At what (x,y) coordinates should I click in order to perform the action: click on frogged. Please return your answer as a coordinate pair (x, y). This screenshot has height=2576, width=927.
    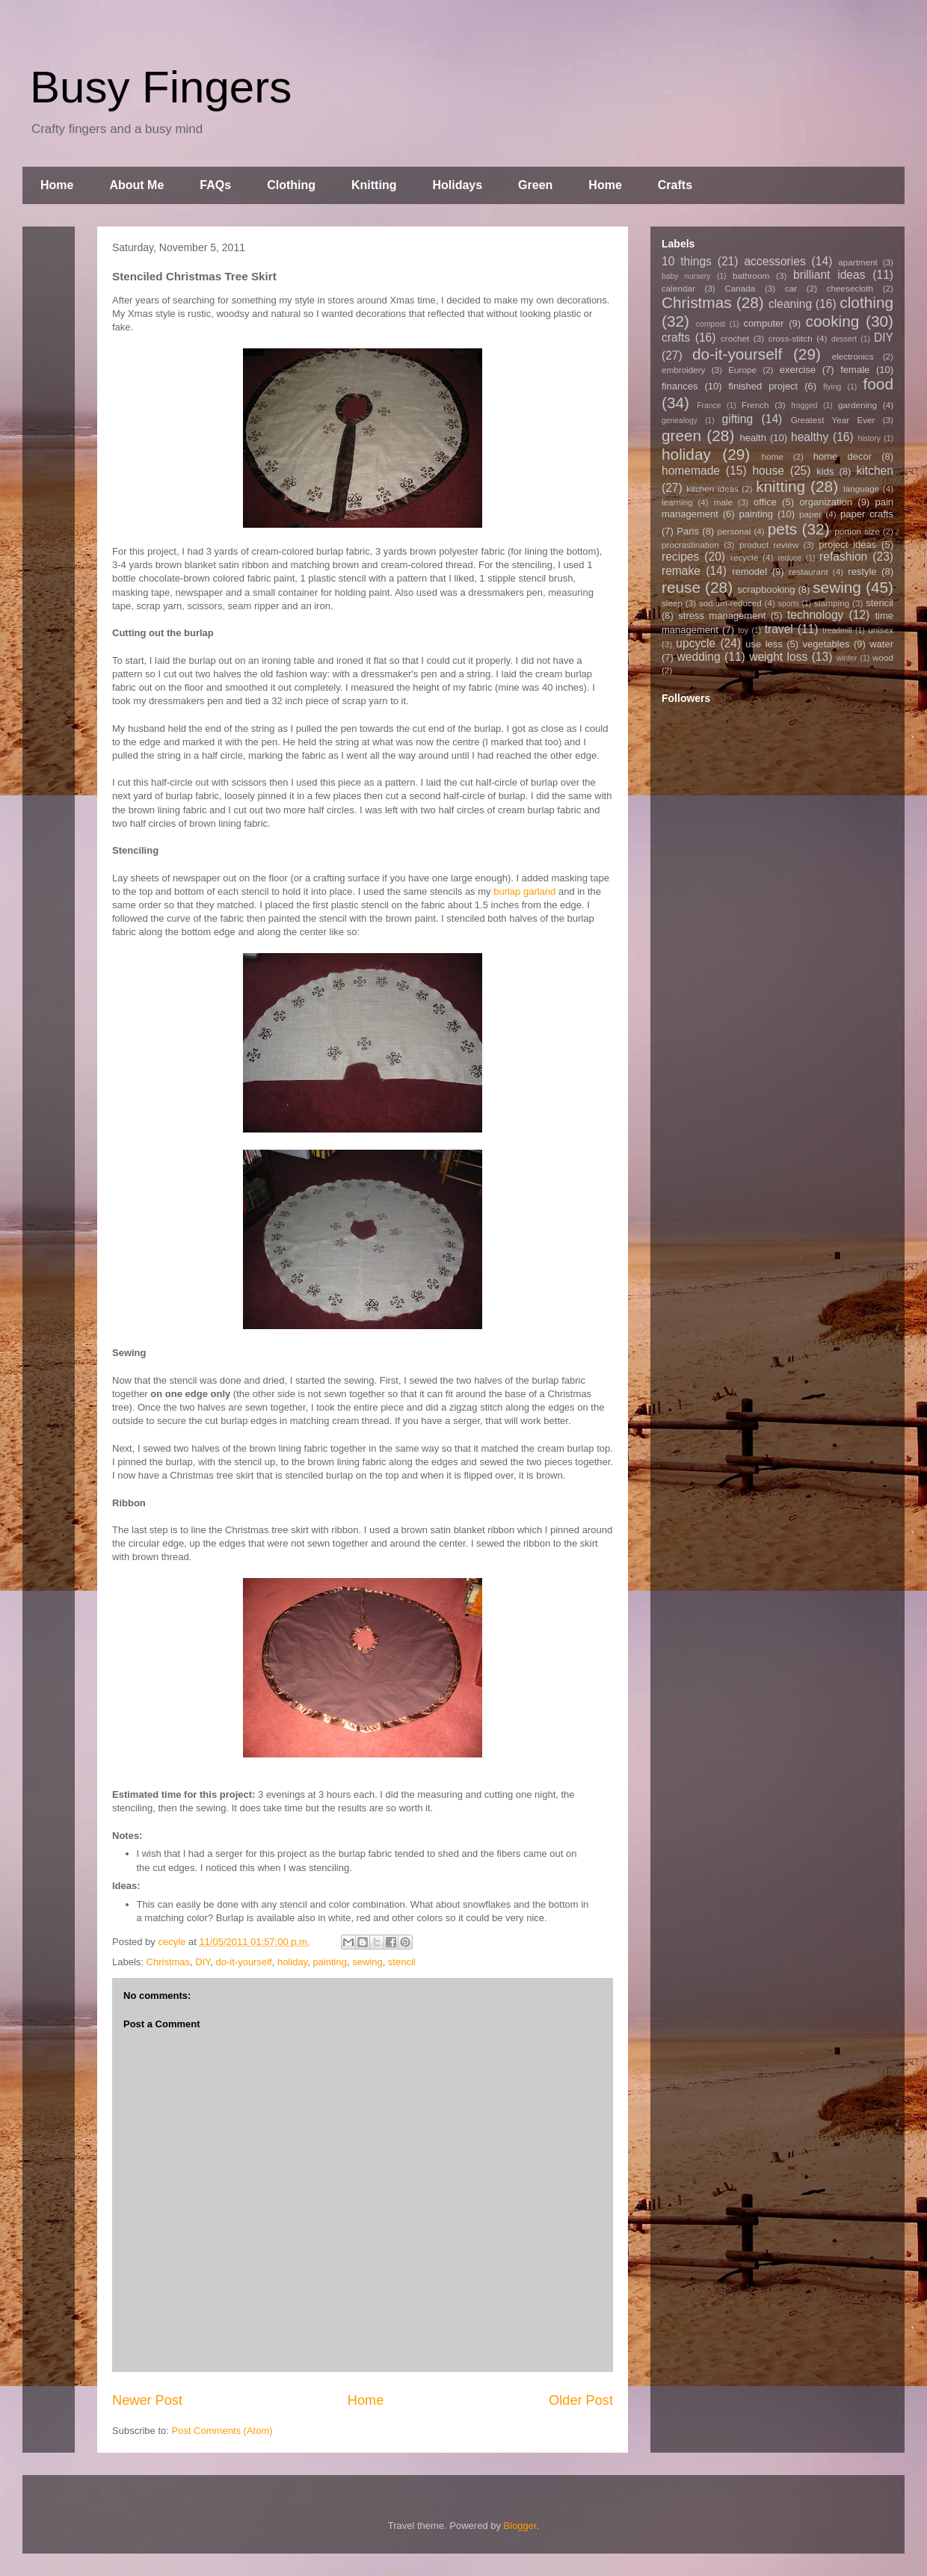
    Looking at the image, I should click on (804, 405).